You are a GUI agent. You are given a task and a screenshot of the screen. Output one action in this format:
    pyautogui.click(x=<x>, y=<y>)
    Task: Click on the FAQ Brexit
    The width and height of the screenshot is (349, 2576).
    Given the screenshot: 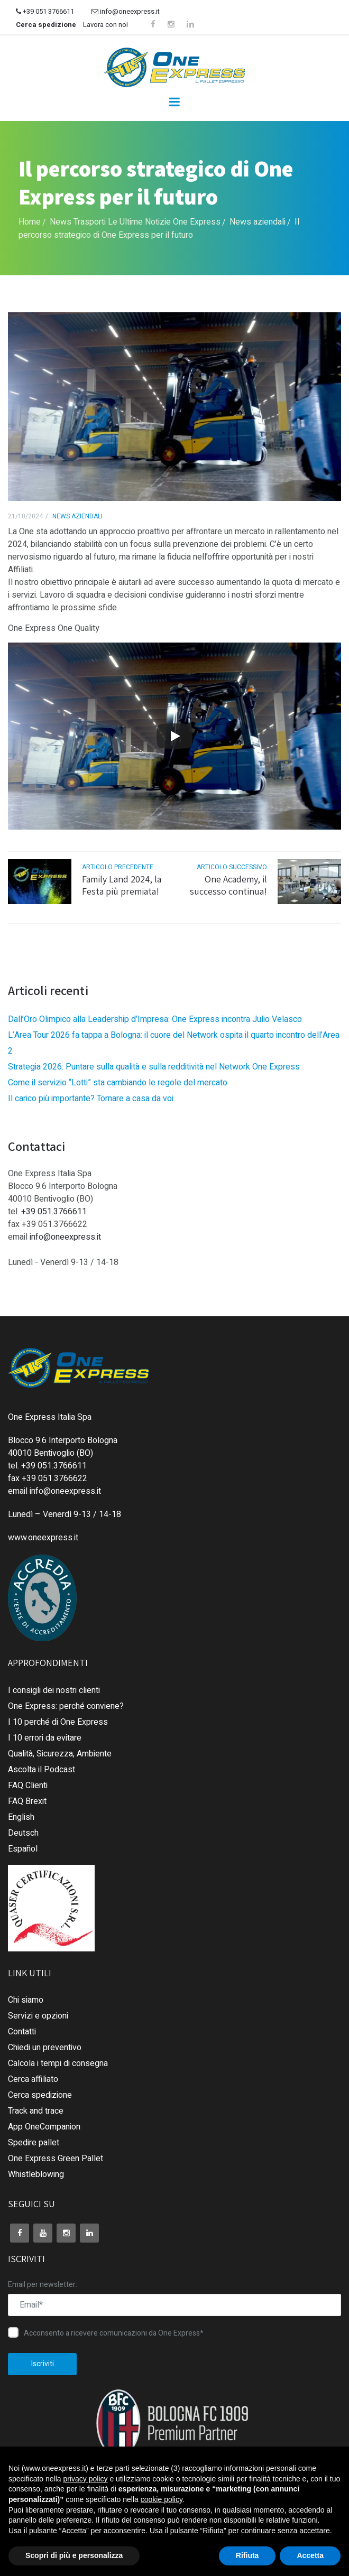 What is the action you would take?
    pyautogui.click(x=27, y=1801)
    